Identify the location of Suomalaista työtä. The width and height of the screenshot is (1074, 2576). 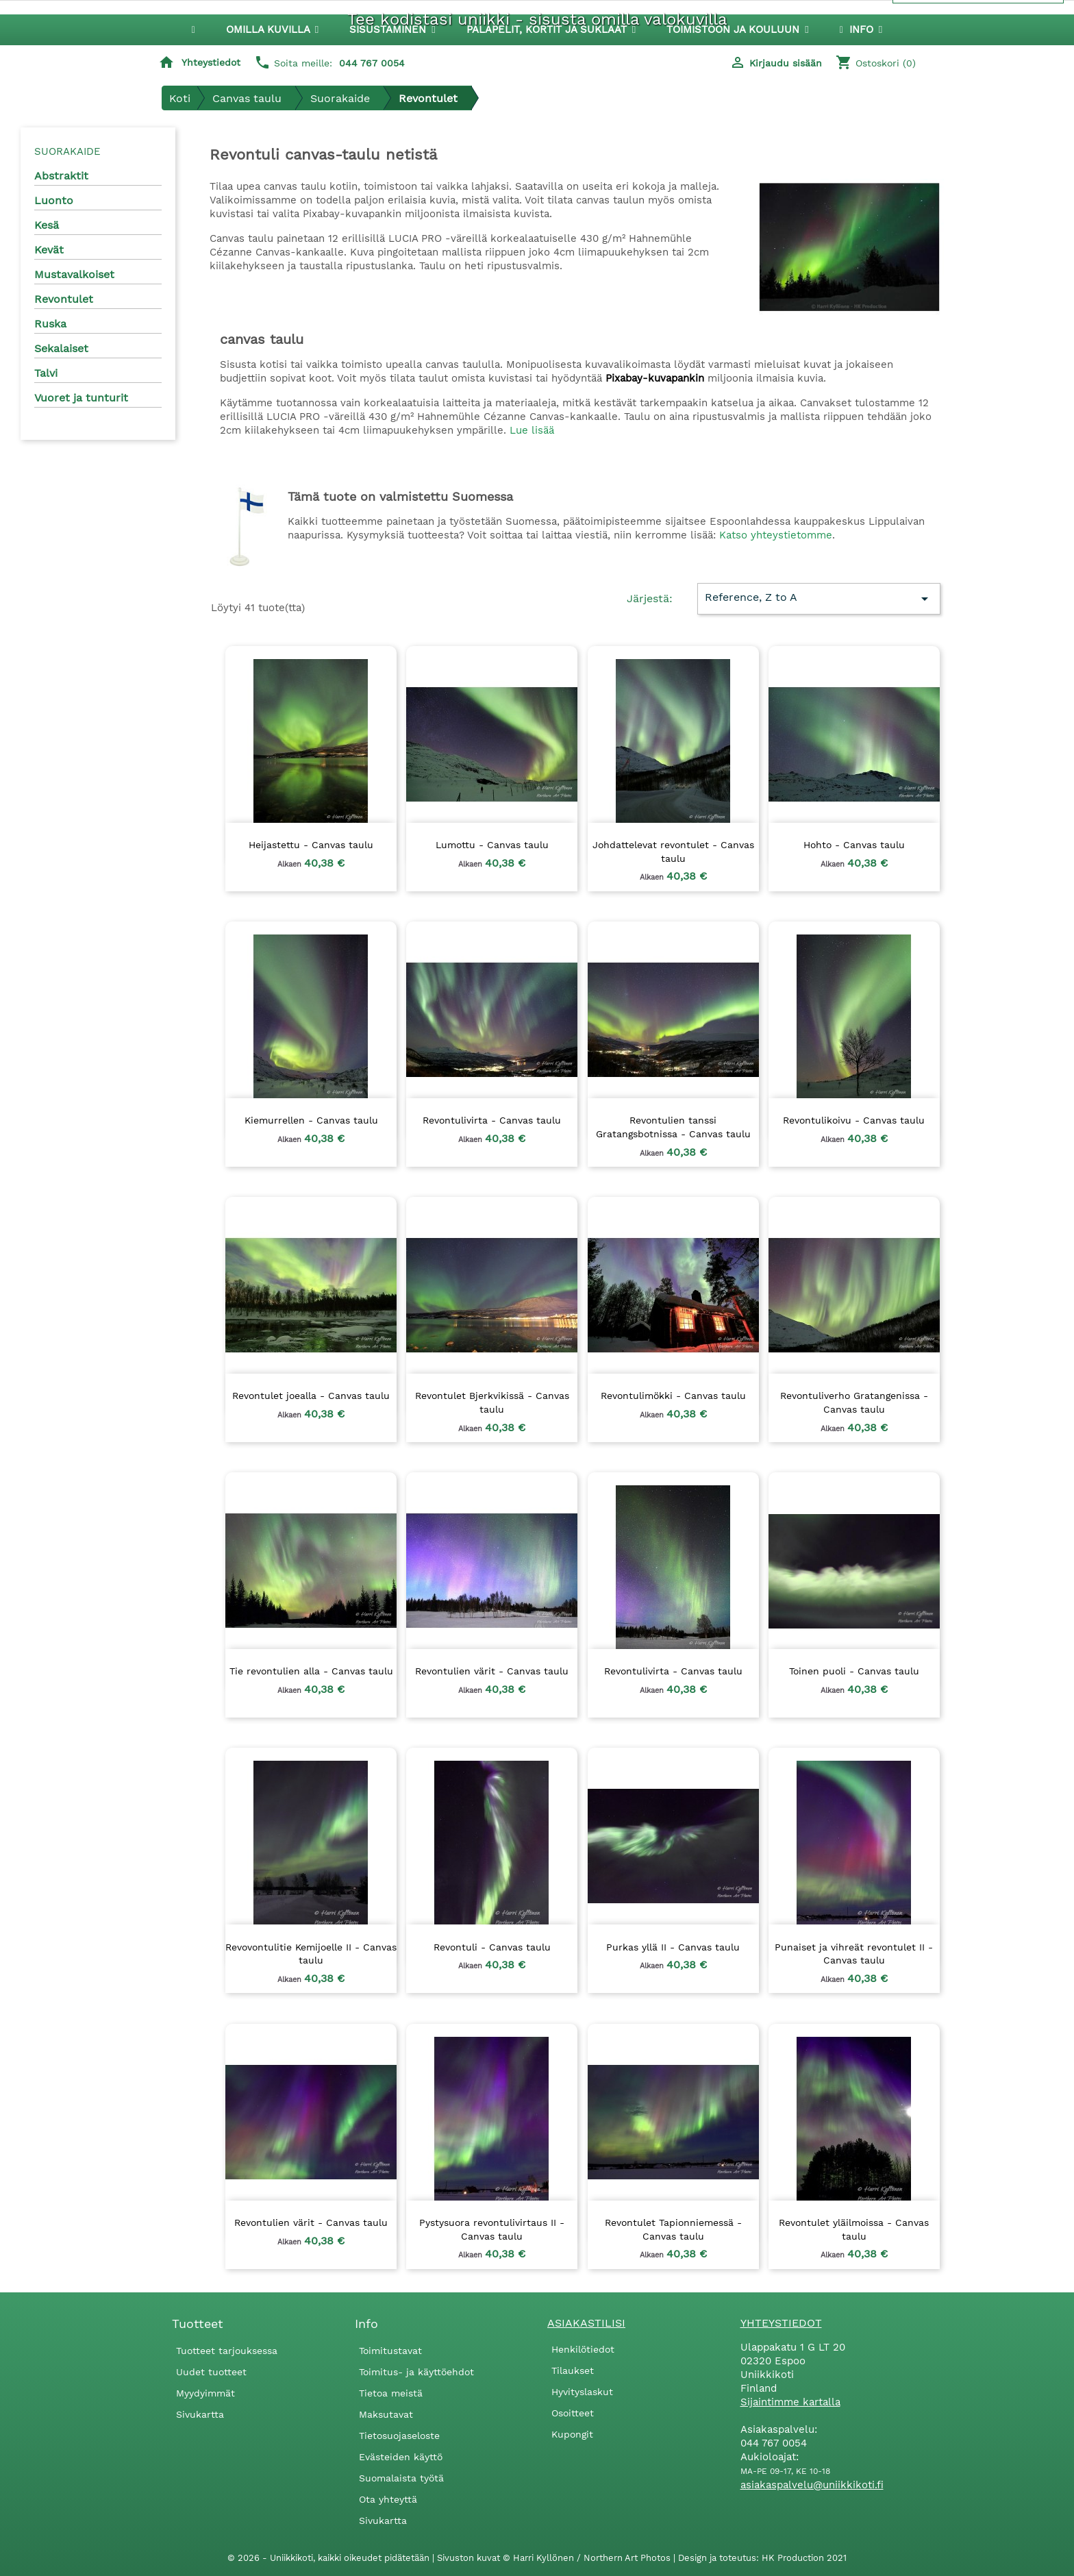
(401, 2478).